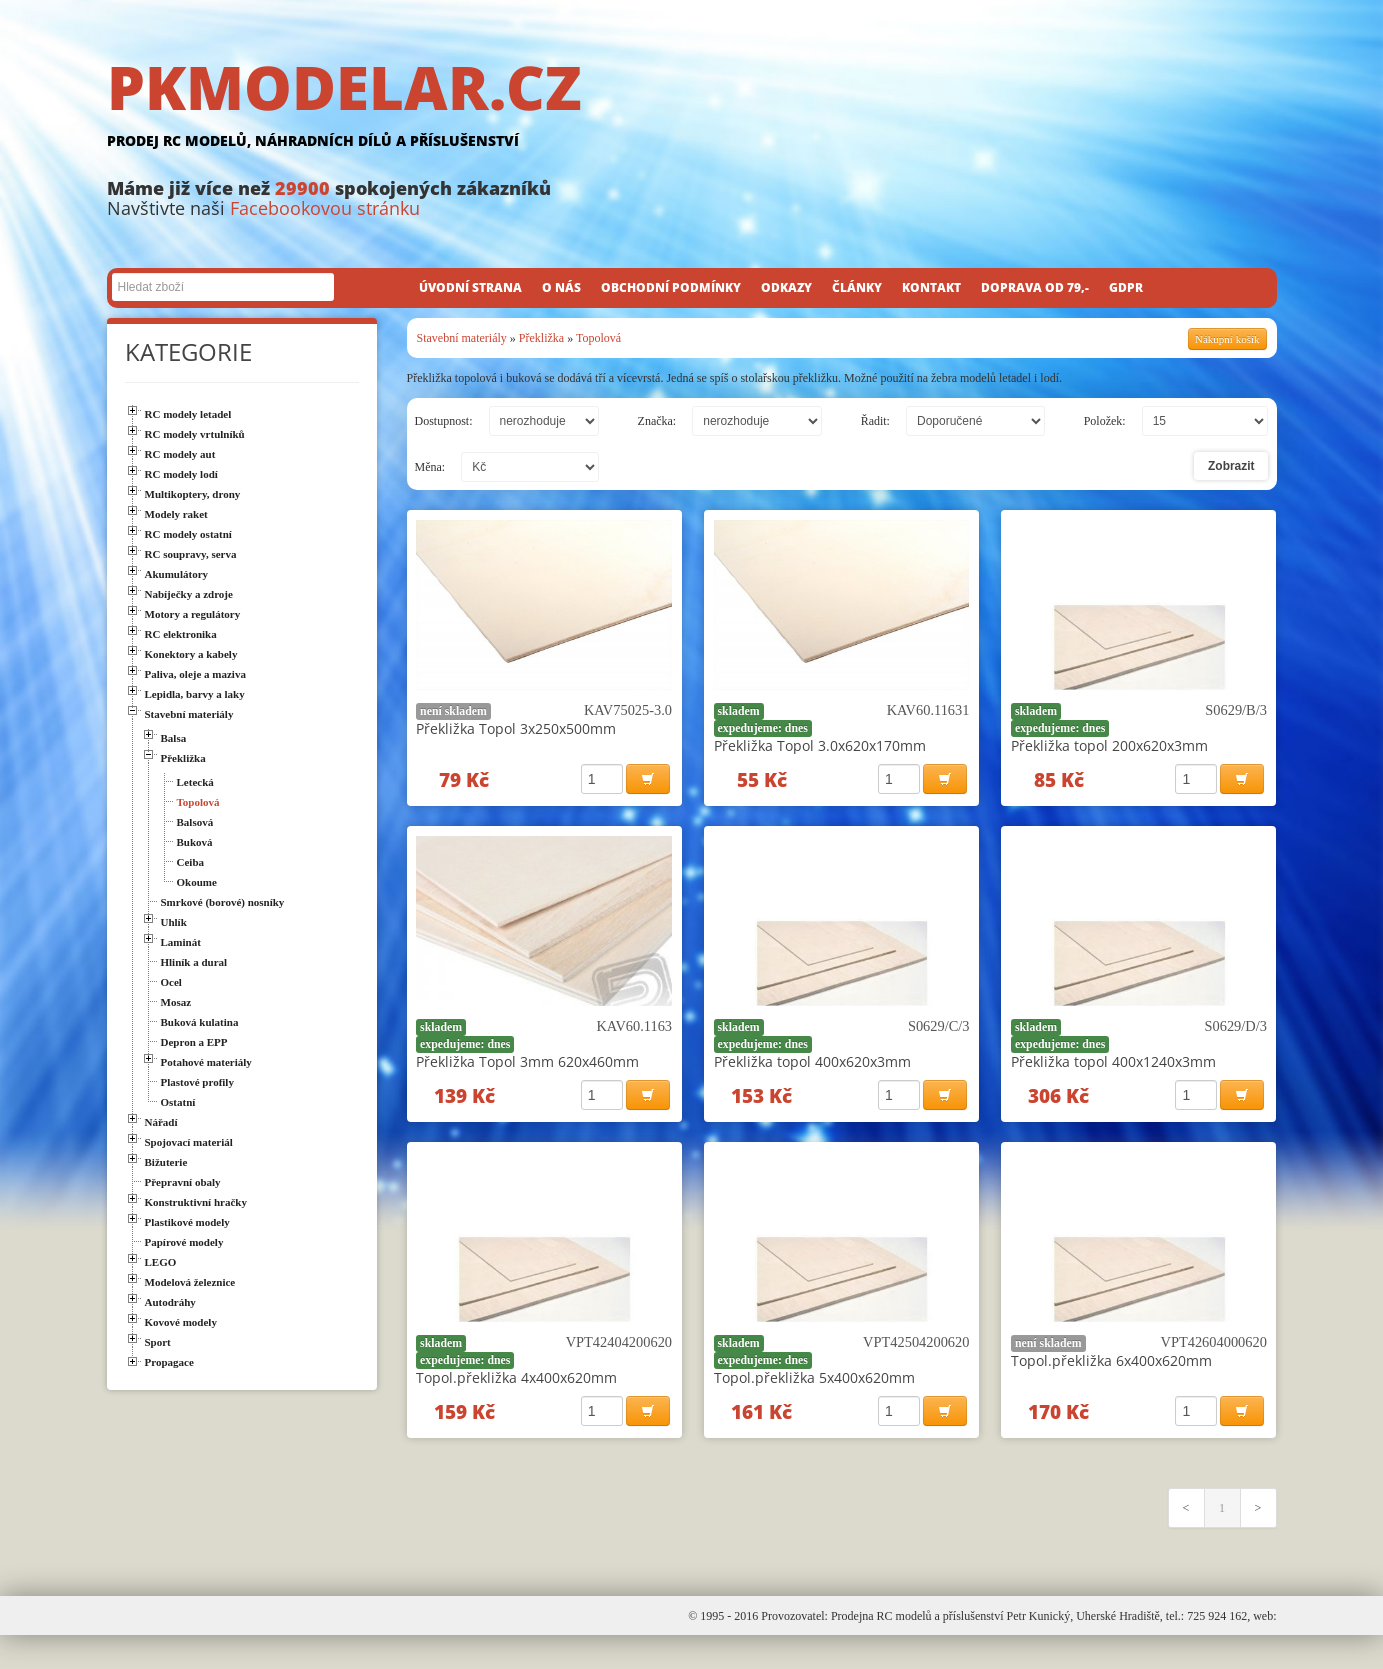 This screenshot has height=1669, width=1383. What do you see at coordinates (820, 745) in the screenshot?
I see `Překližka Topol 3.0x620x170mm` at bounding box center [820, 745].